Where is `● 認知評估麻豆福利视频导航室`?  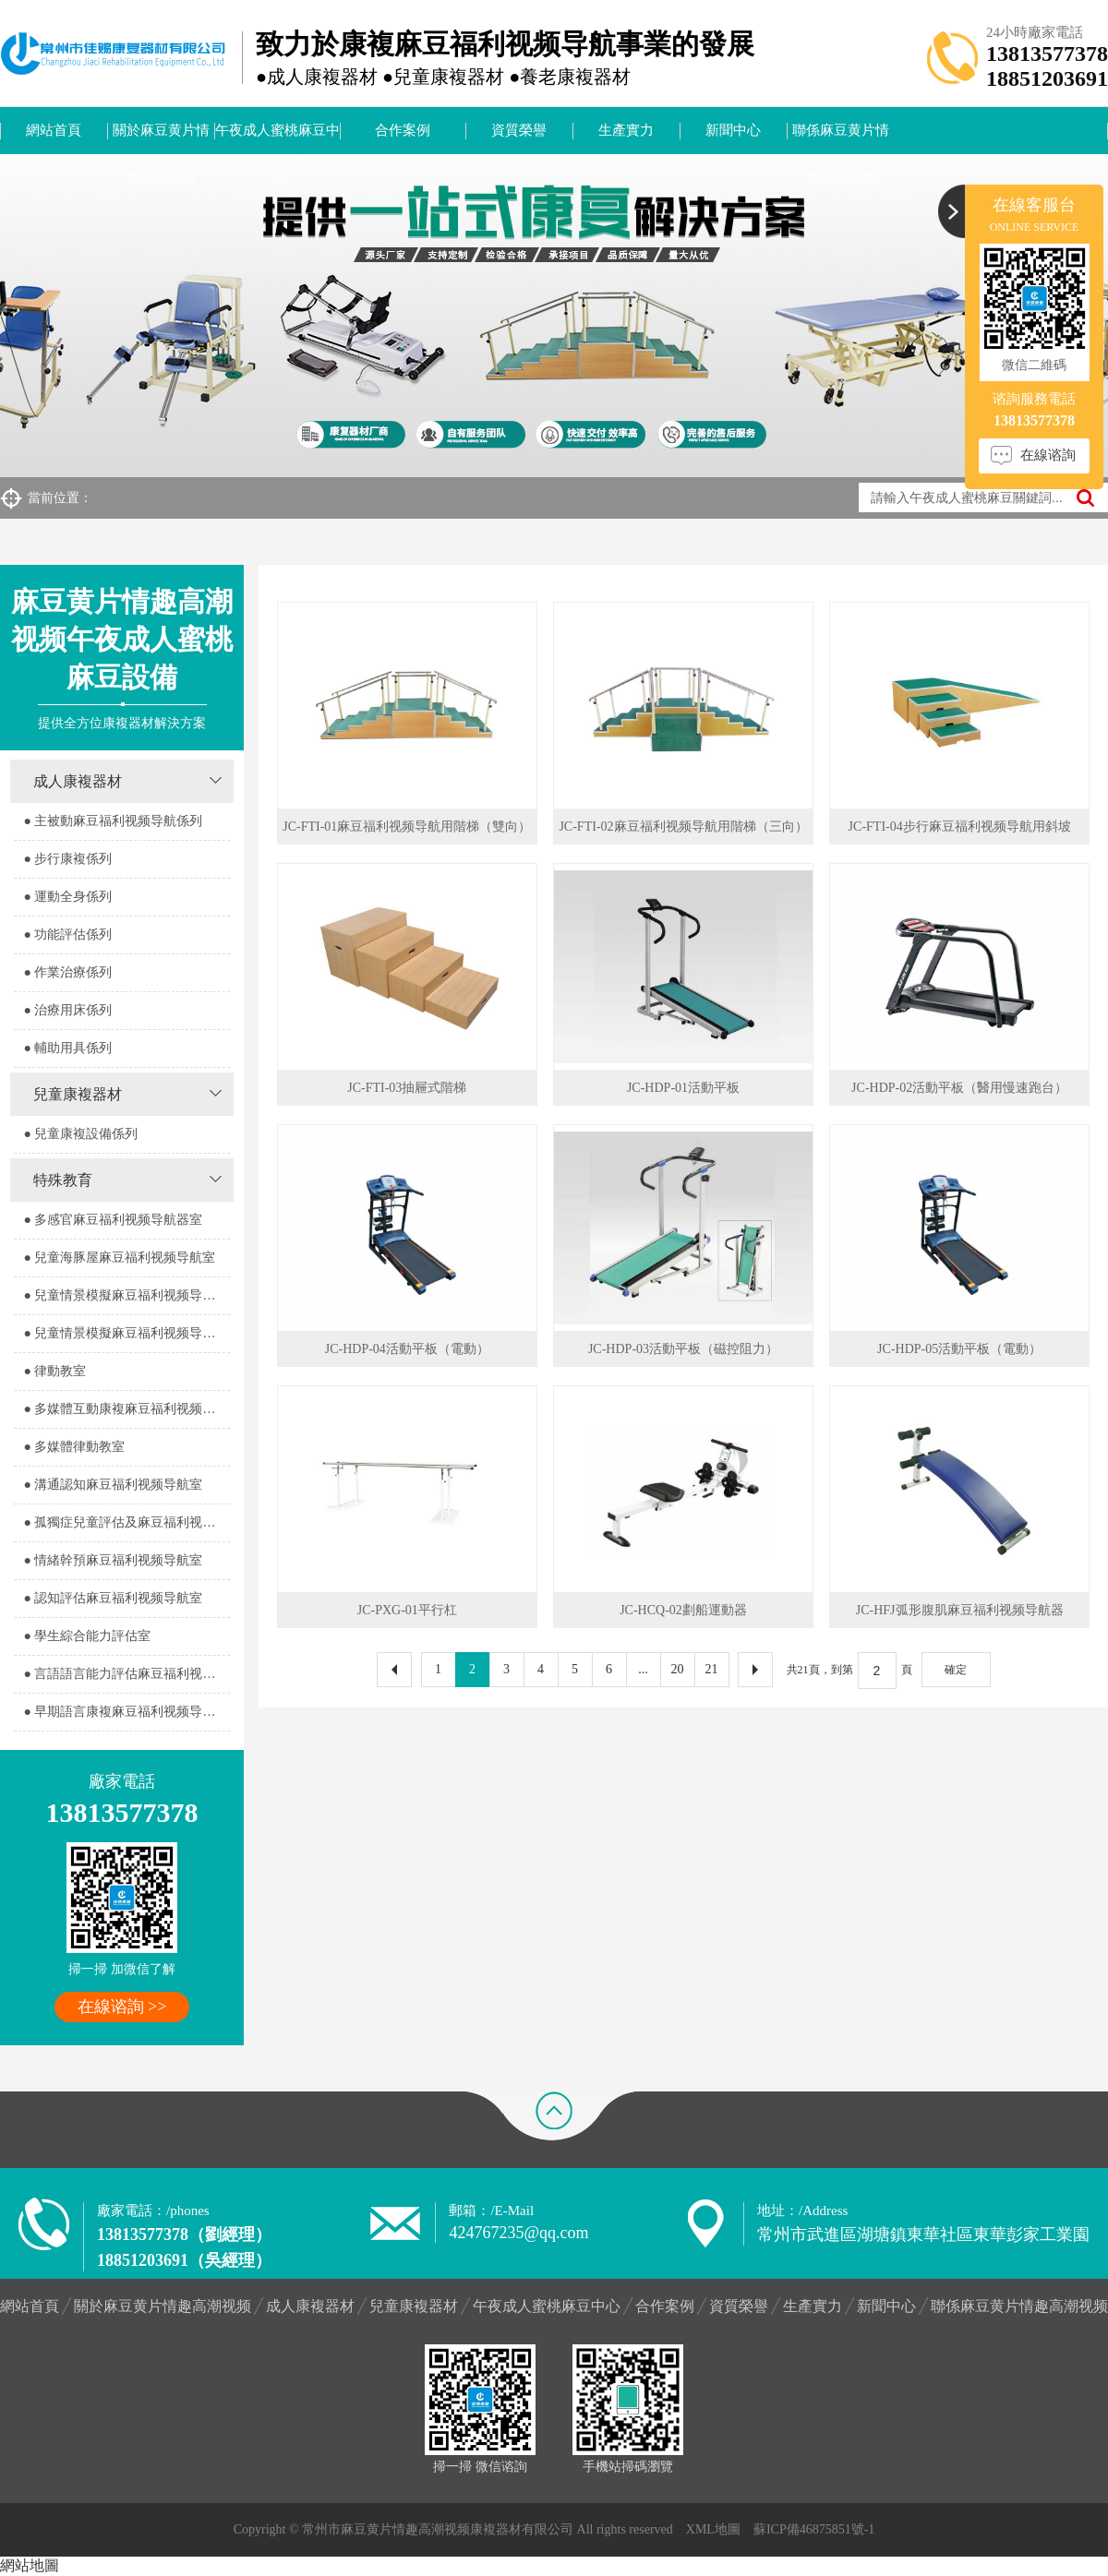 ● 認知評估麻豆福利视频导航室 is located at coordinates (112, 1598).